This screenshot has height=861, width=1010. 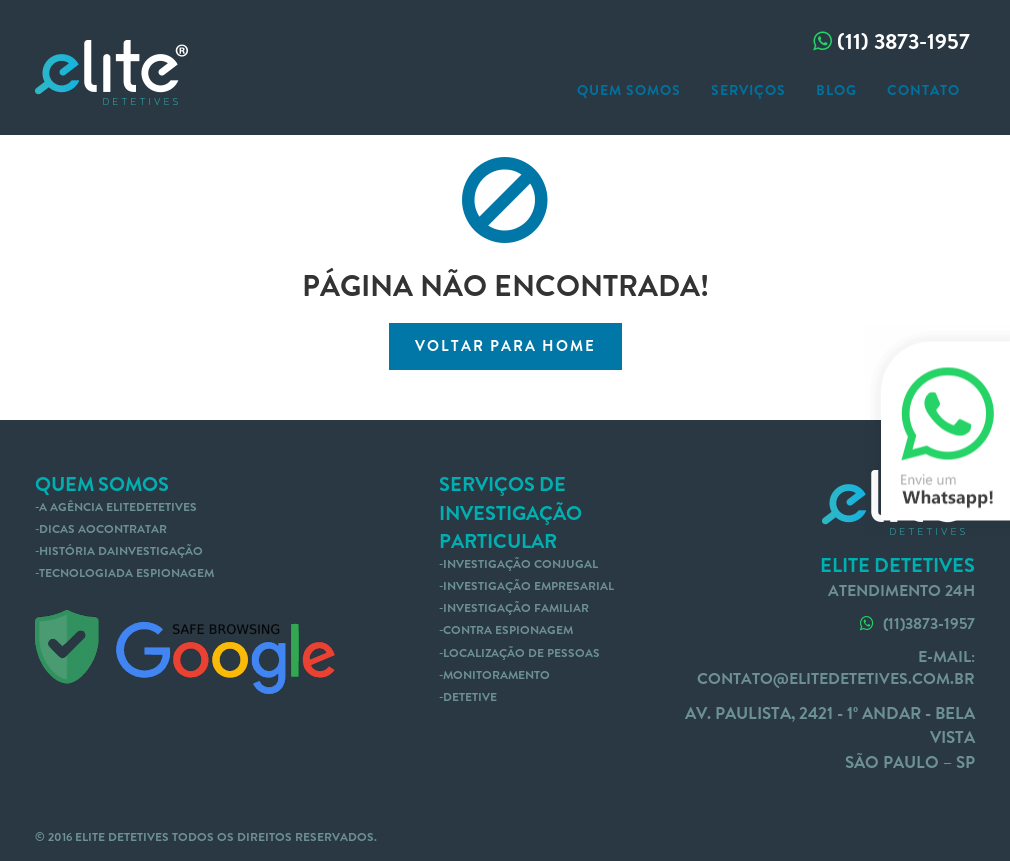 I want to click on Quem somos, so click(x=629, y=90).